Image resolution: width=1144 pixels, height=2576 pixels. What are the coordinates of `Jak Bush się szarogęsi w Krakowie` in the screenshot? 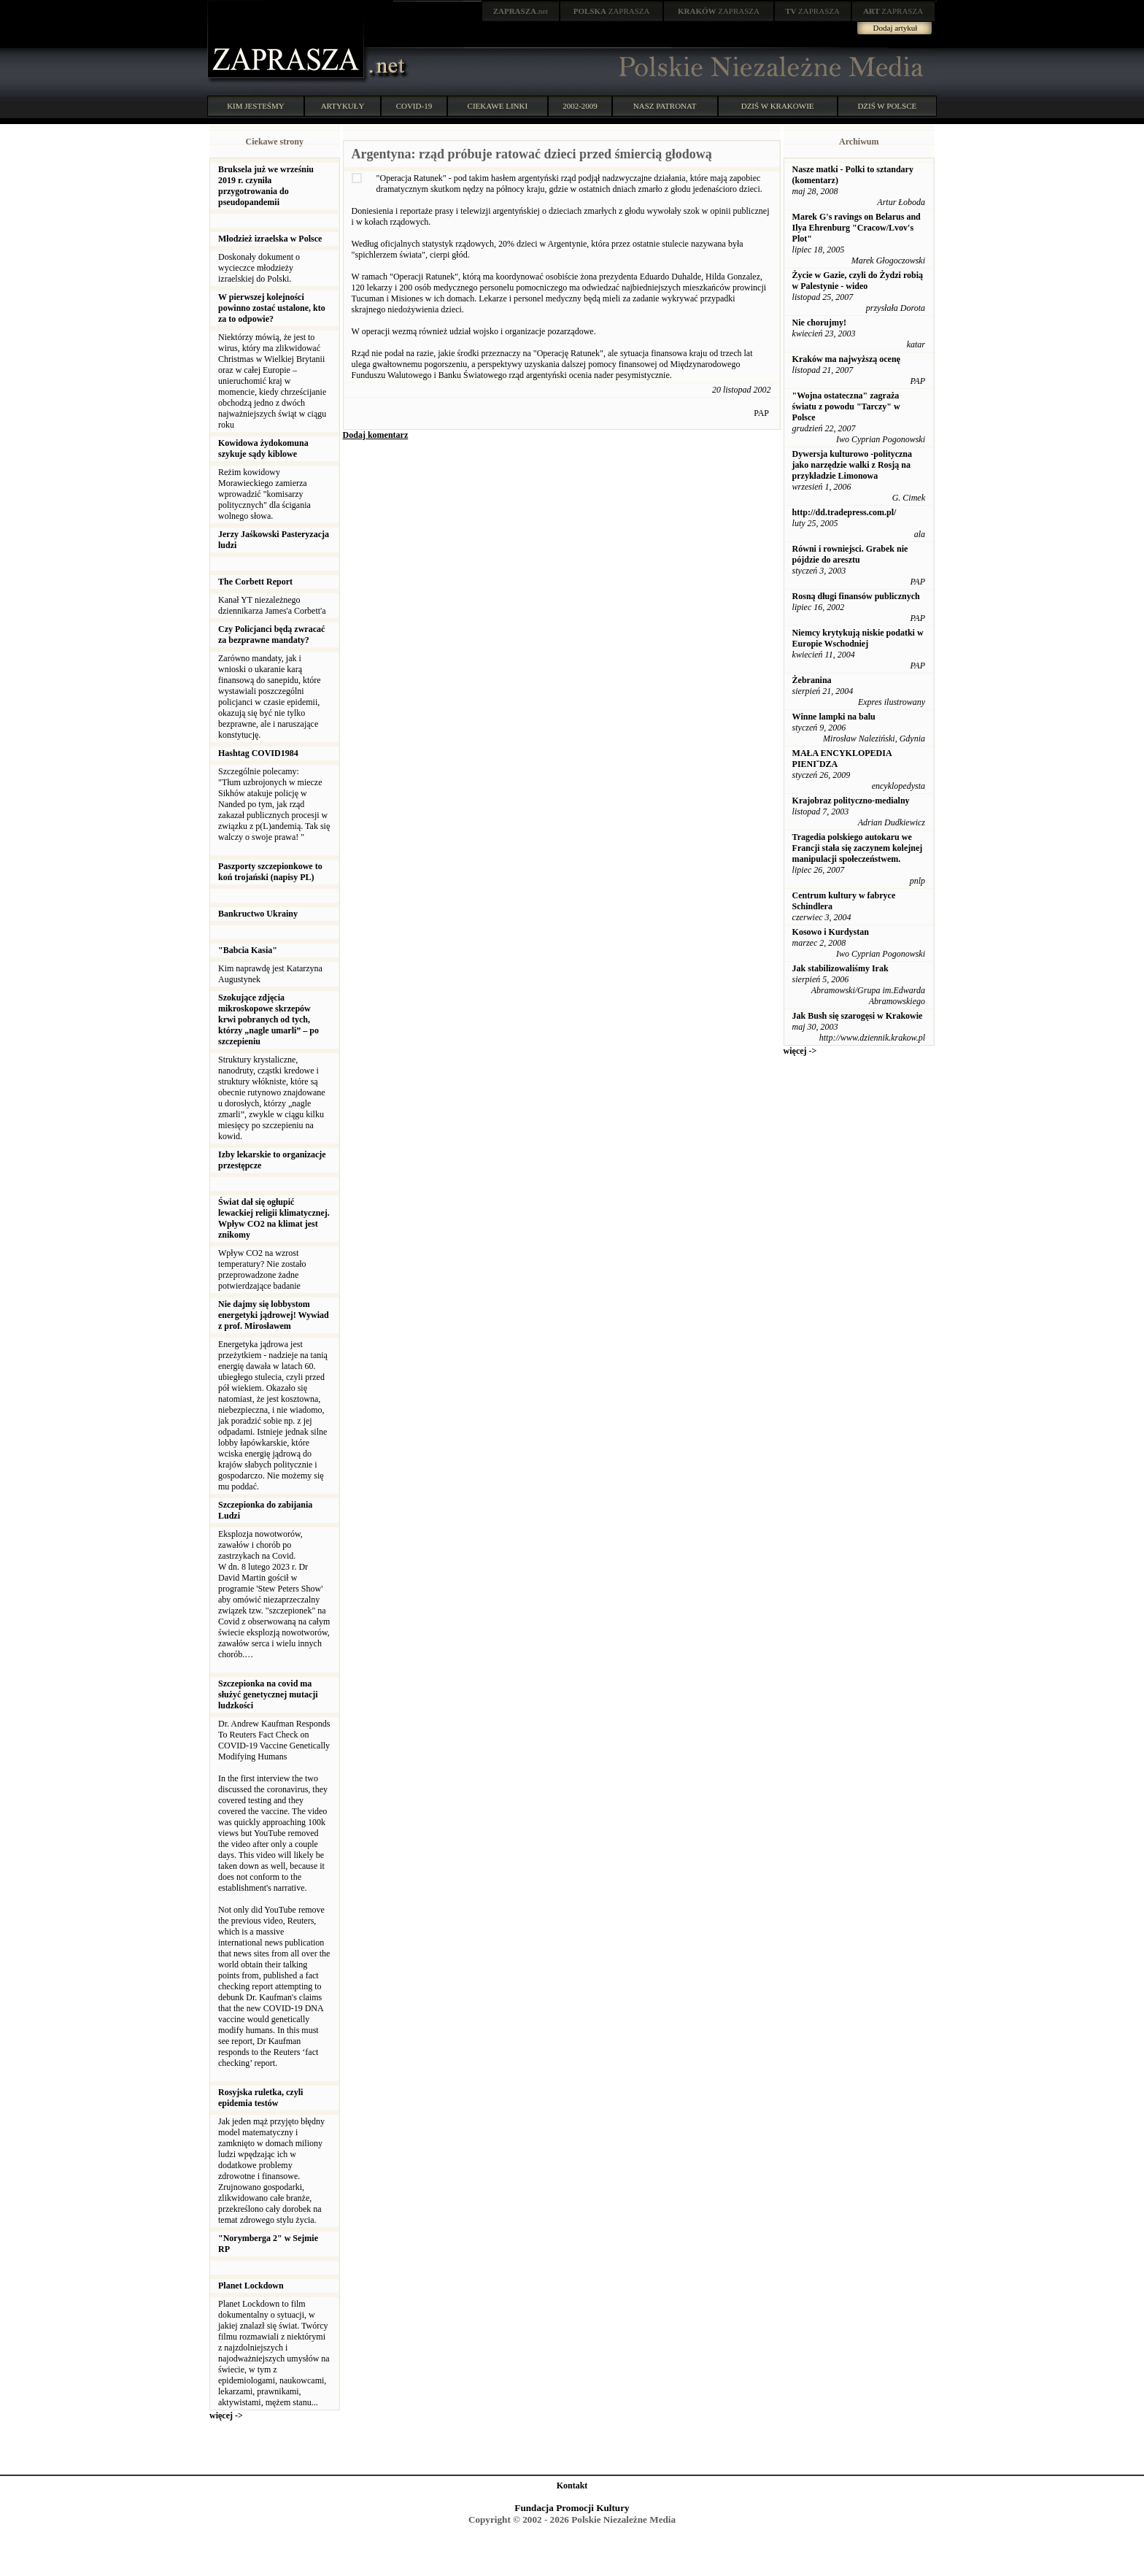 It's located at (857, 1016).